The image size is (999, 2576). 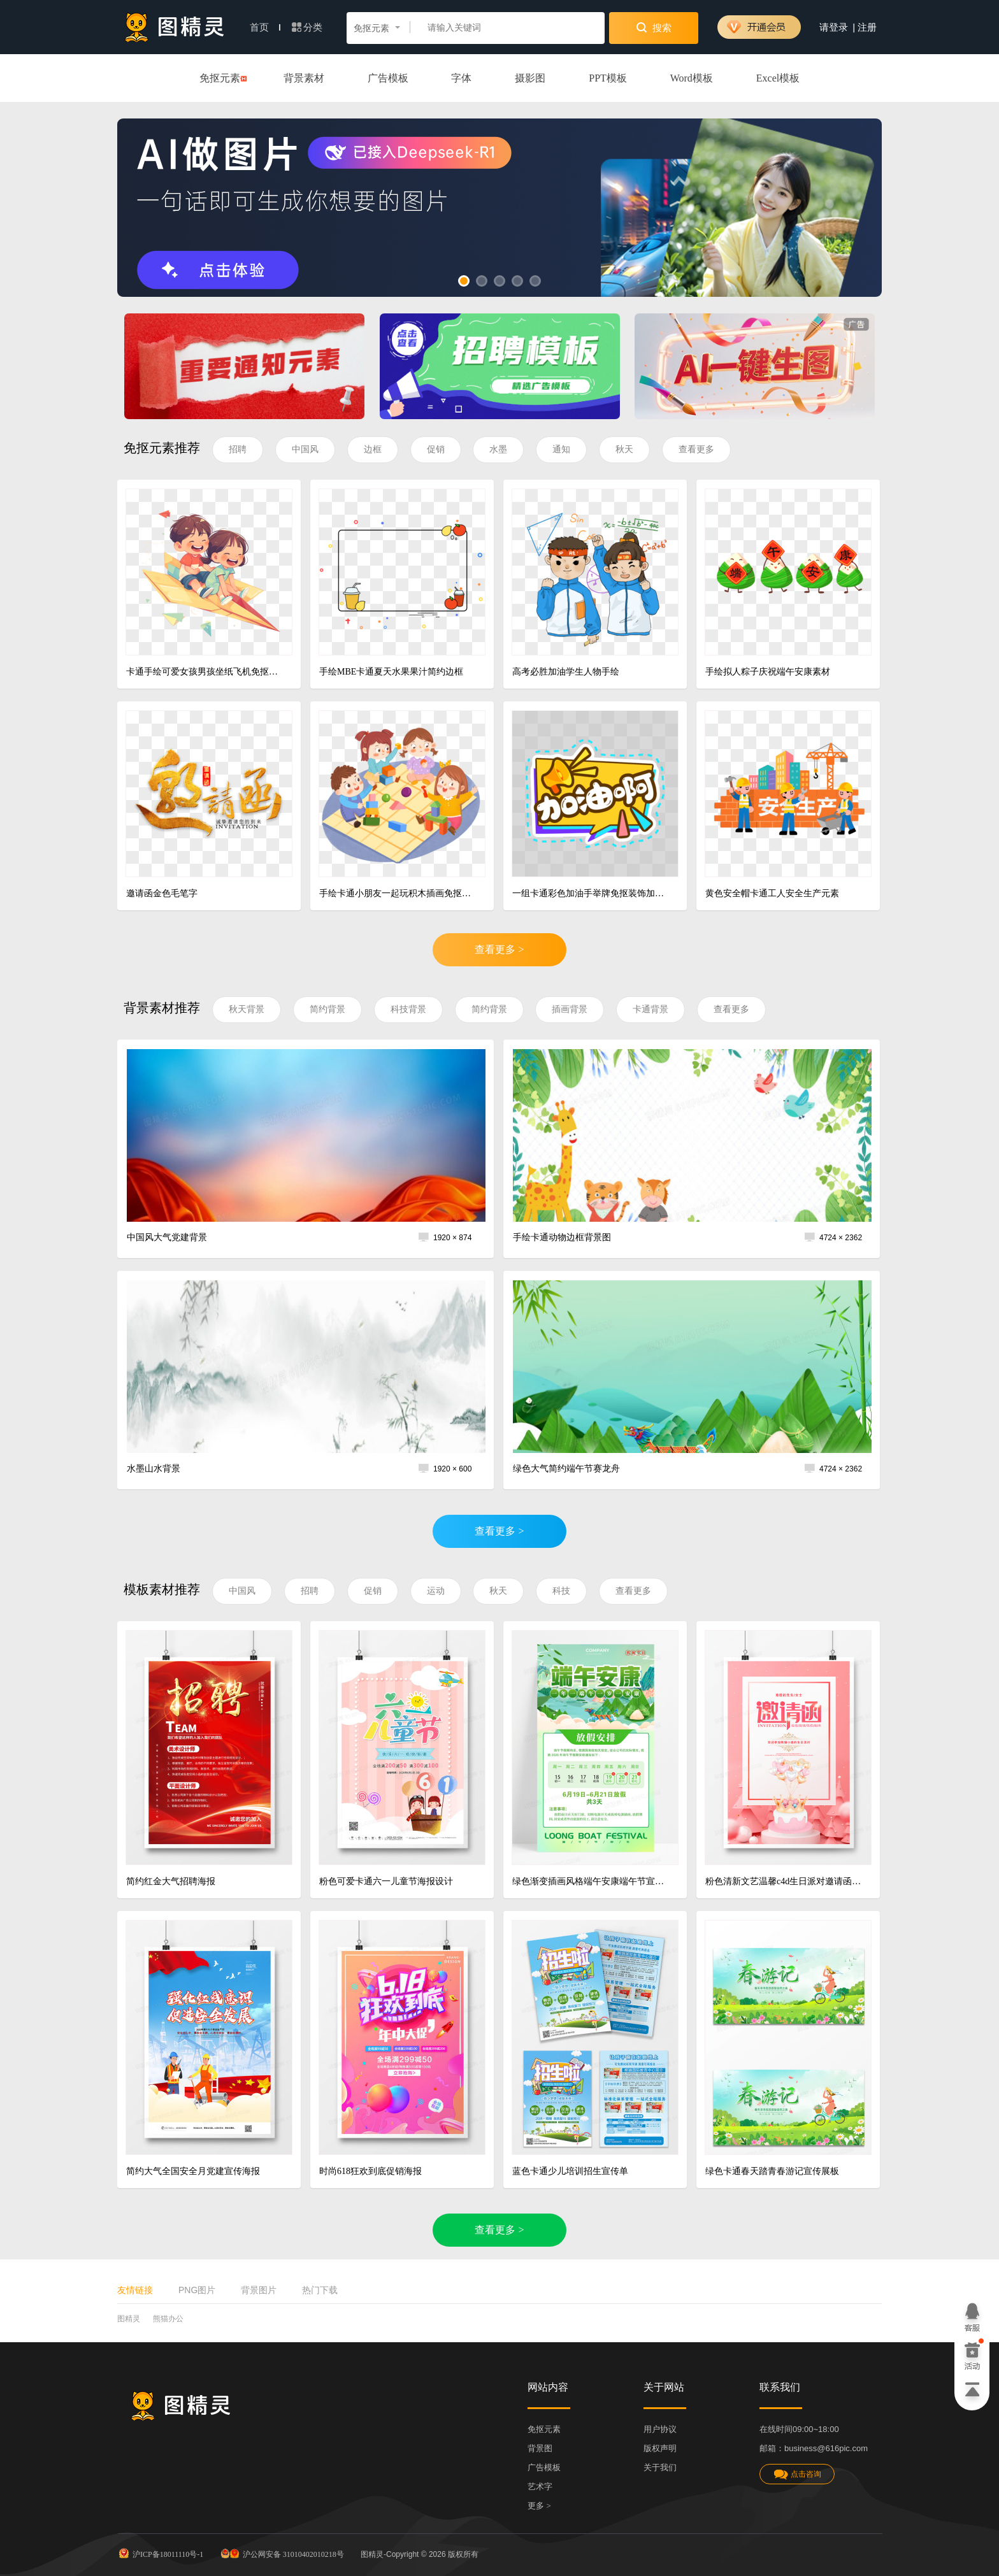 What do you see at coordinates (654, 27) in the screenshot?
I see `搜索` at bounding box center [654, 27].